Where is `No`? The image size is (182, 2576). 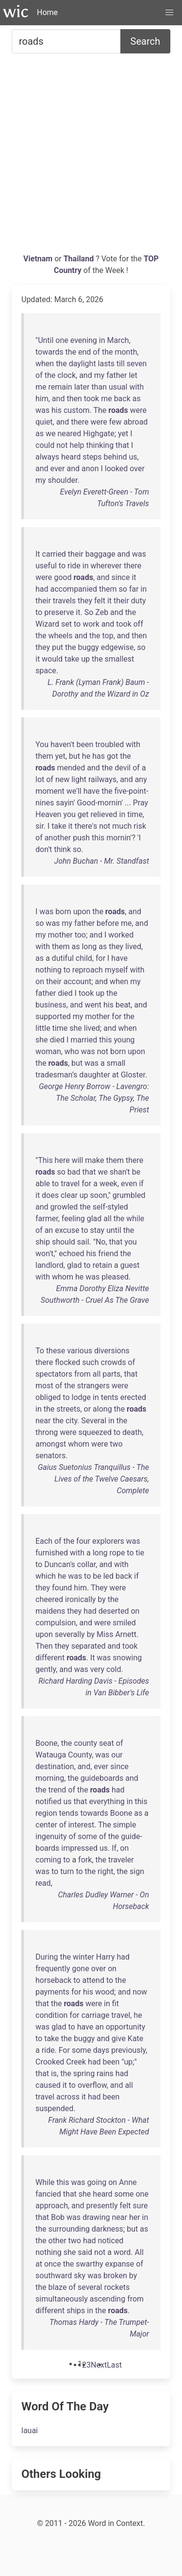 No is located at coordinates (101, 1241).